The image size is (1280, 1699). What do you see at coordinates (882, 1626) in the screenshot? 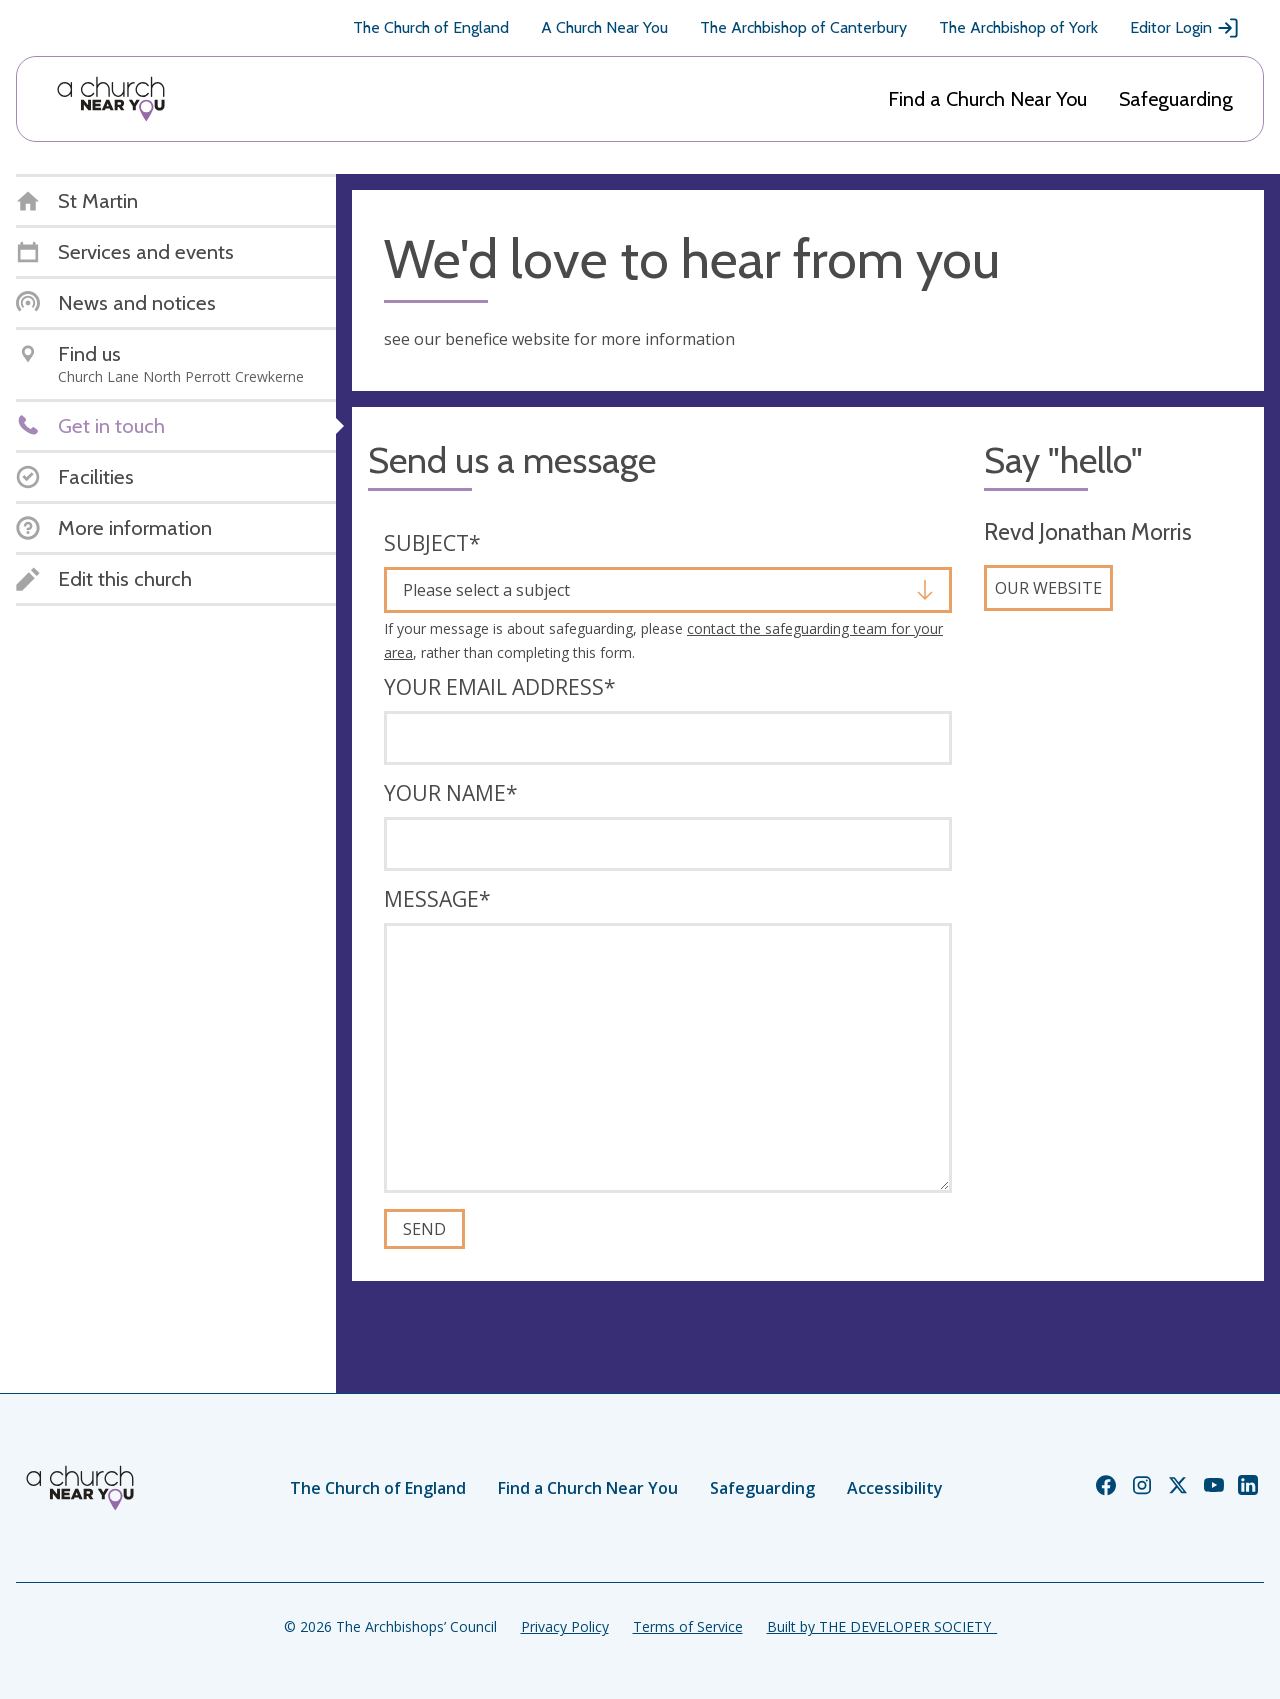
I see `Built by THE DEVELOPER SOCIETY_` at bounding box center [882, 1626].